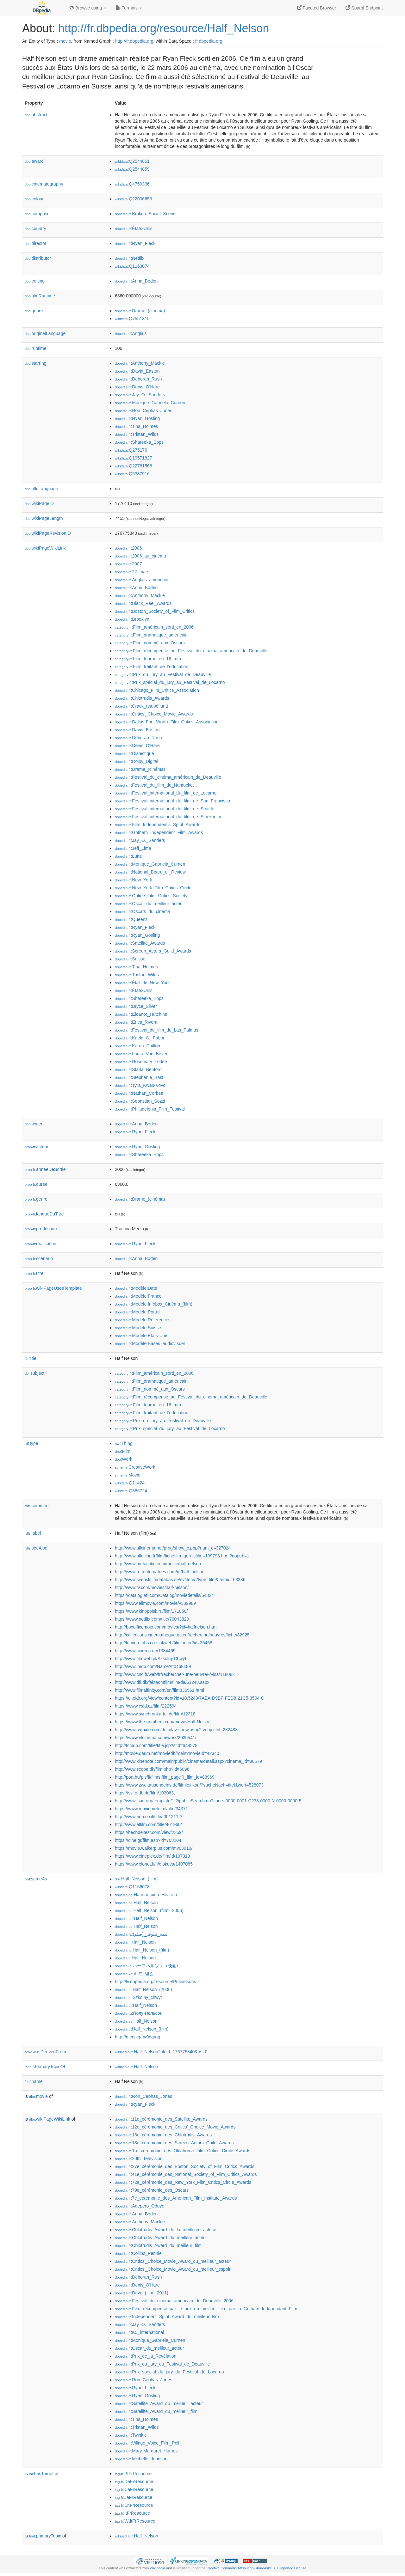  What do you see at coordinates (153, 1848) in the screenshot?
I see `https://movie.walkerplus.com/mv63010/` at bounding box center [153, 1848].